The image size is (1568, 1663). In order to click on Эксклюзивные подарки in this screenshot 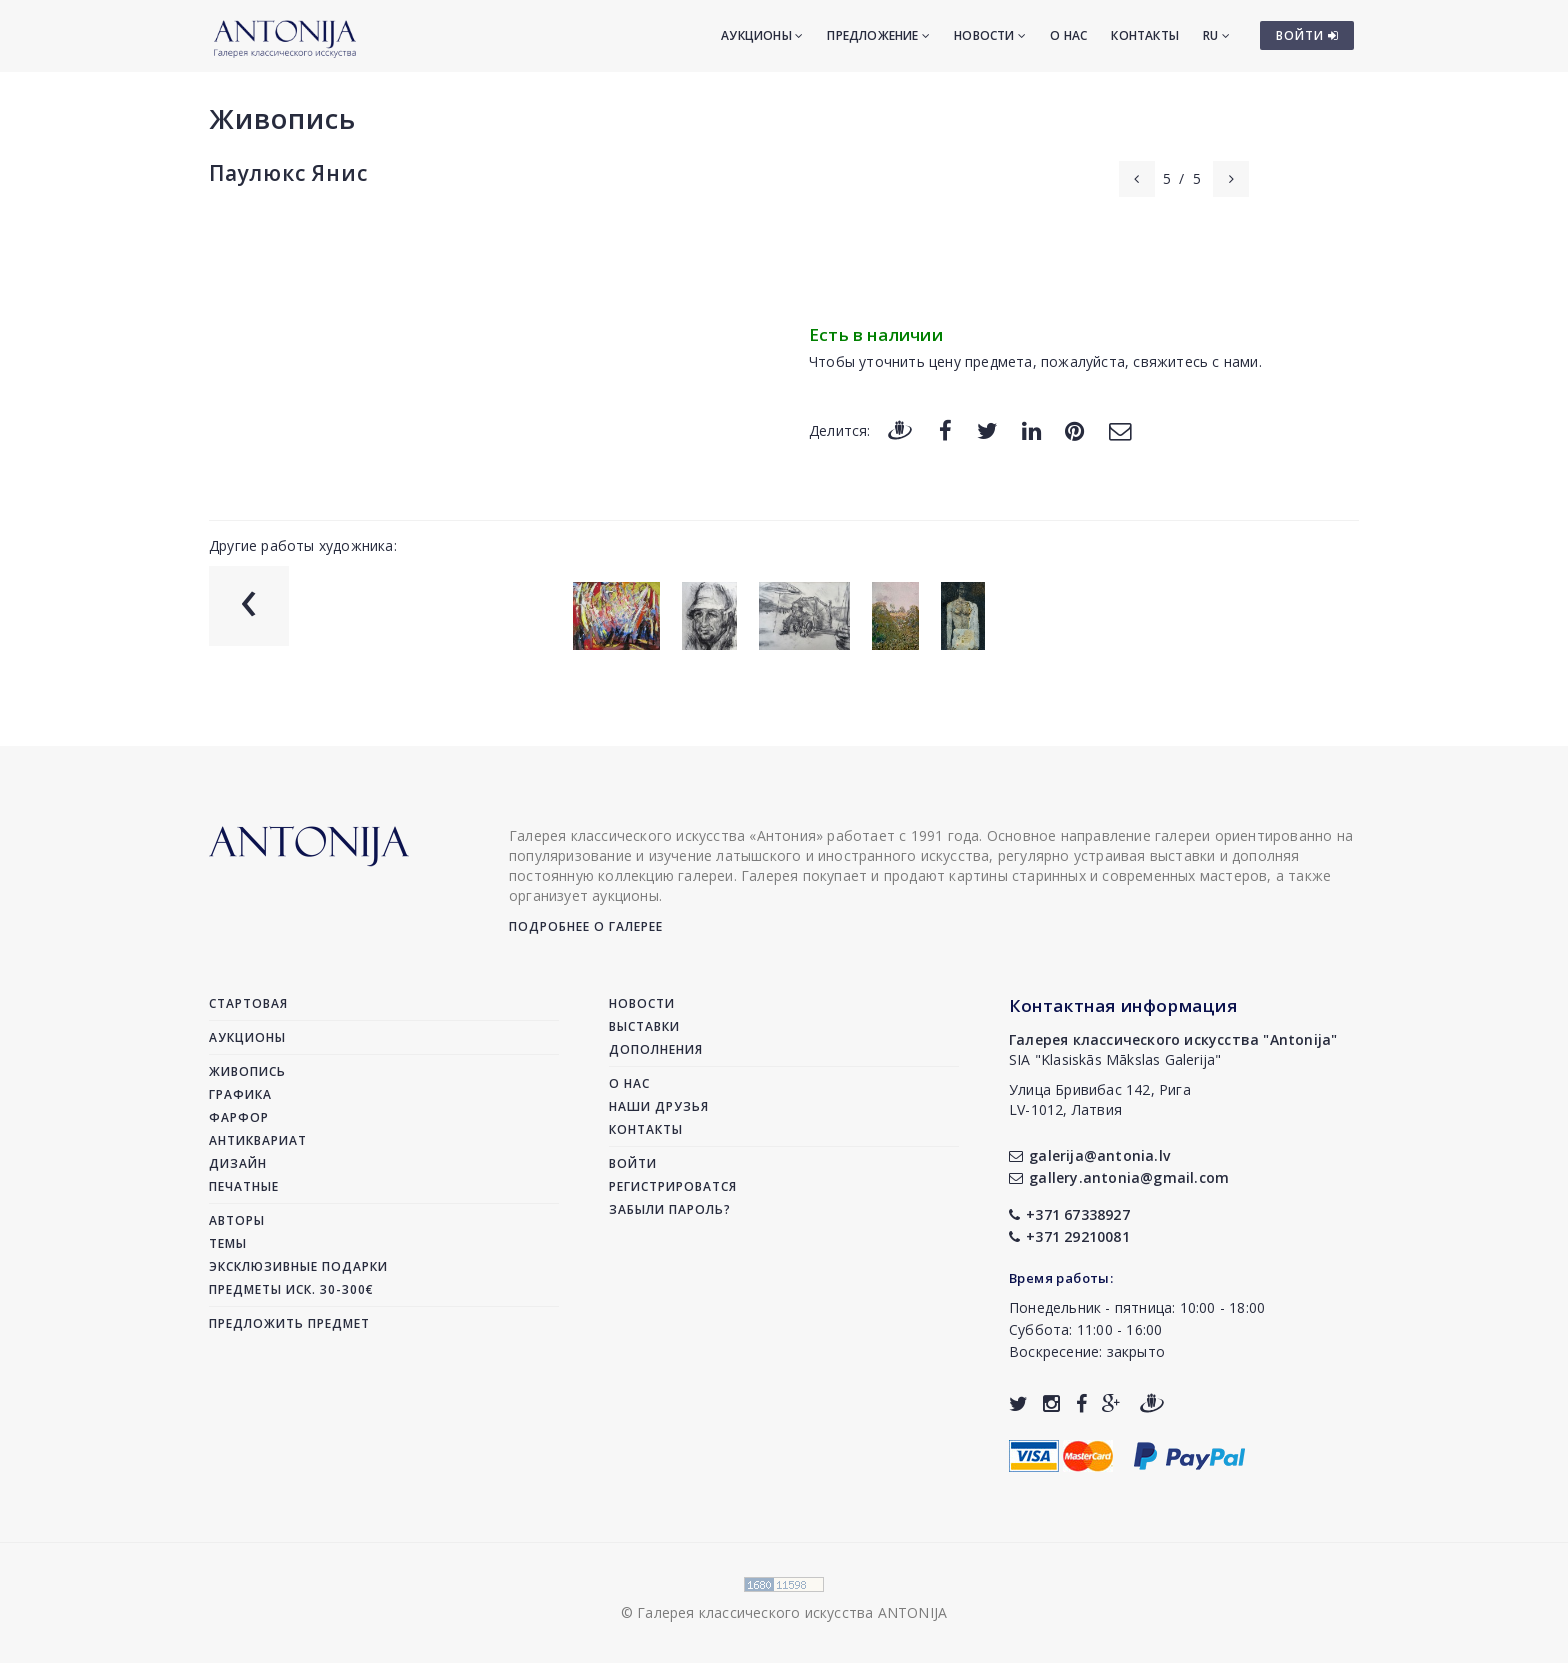, I will do `click(298, 1266)`.